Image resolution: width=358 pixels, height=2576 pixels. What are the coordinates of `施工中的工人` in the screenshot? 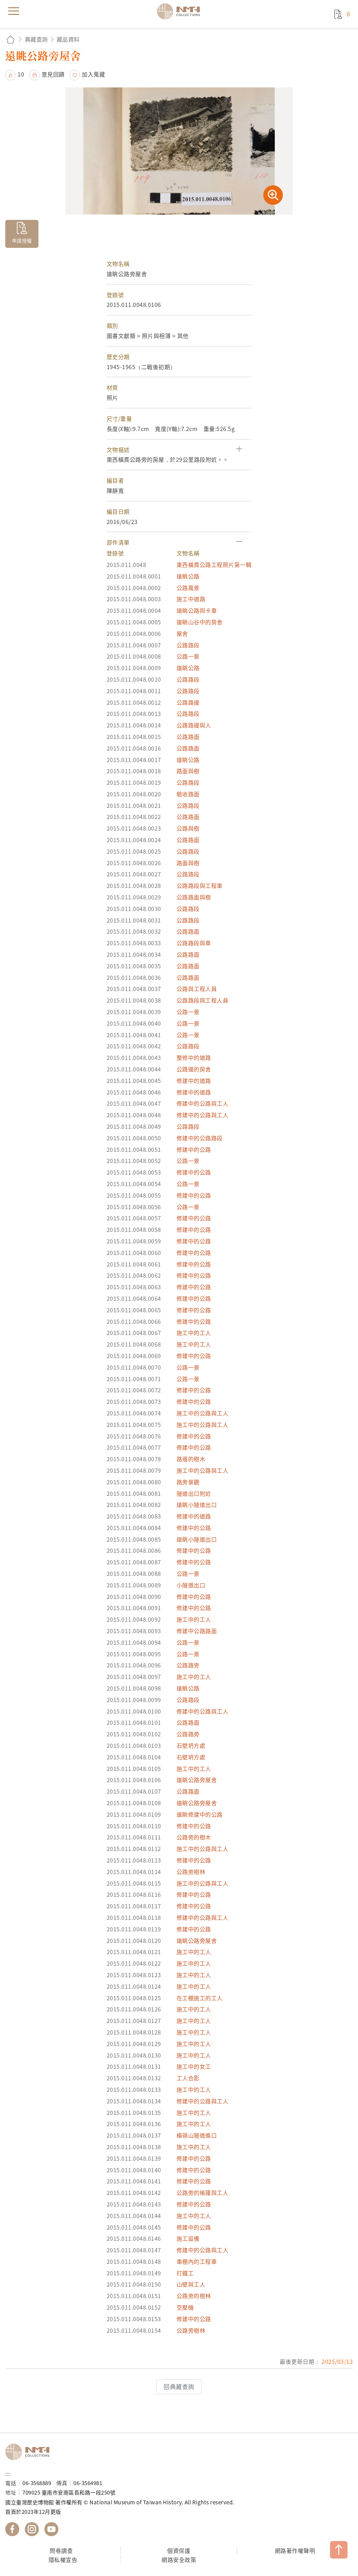 It's located at (194, 1332).